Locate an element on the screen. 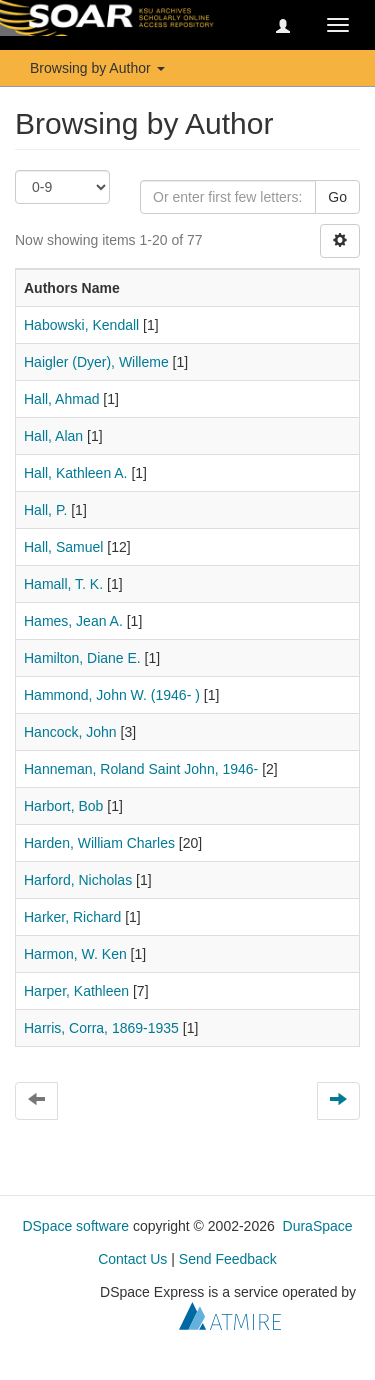 This screenshot has height=1380, width=375. Harden, William Charles is located at coordinates (99, 843).